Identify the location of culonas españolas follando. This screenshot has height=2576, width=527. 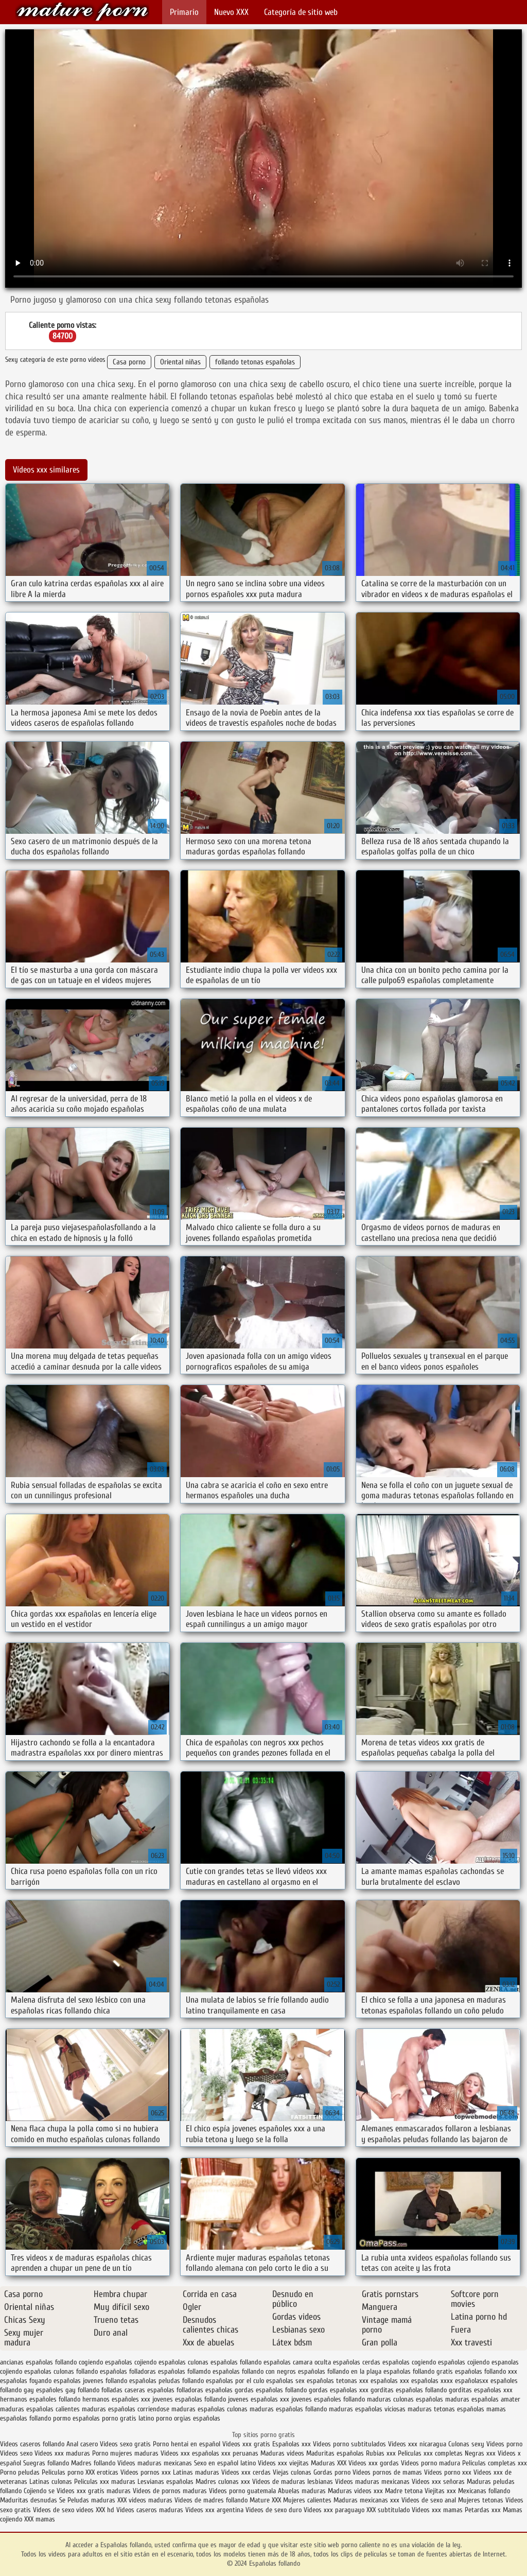
(224, 2362).